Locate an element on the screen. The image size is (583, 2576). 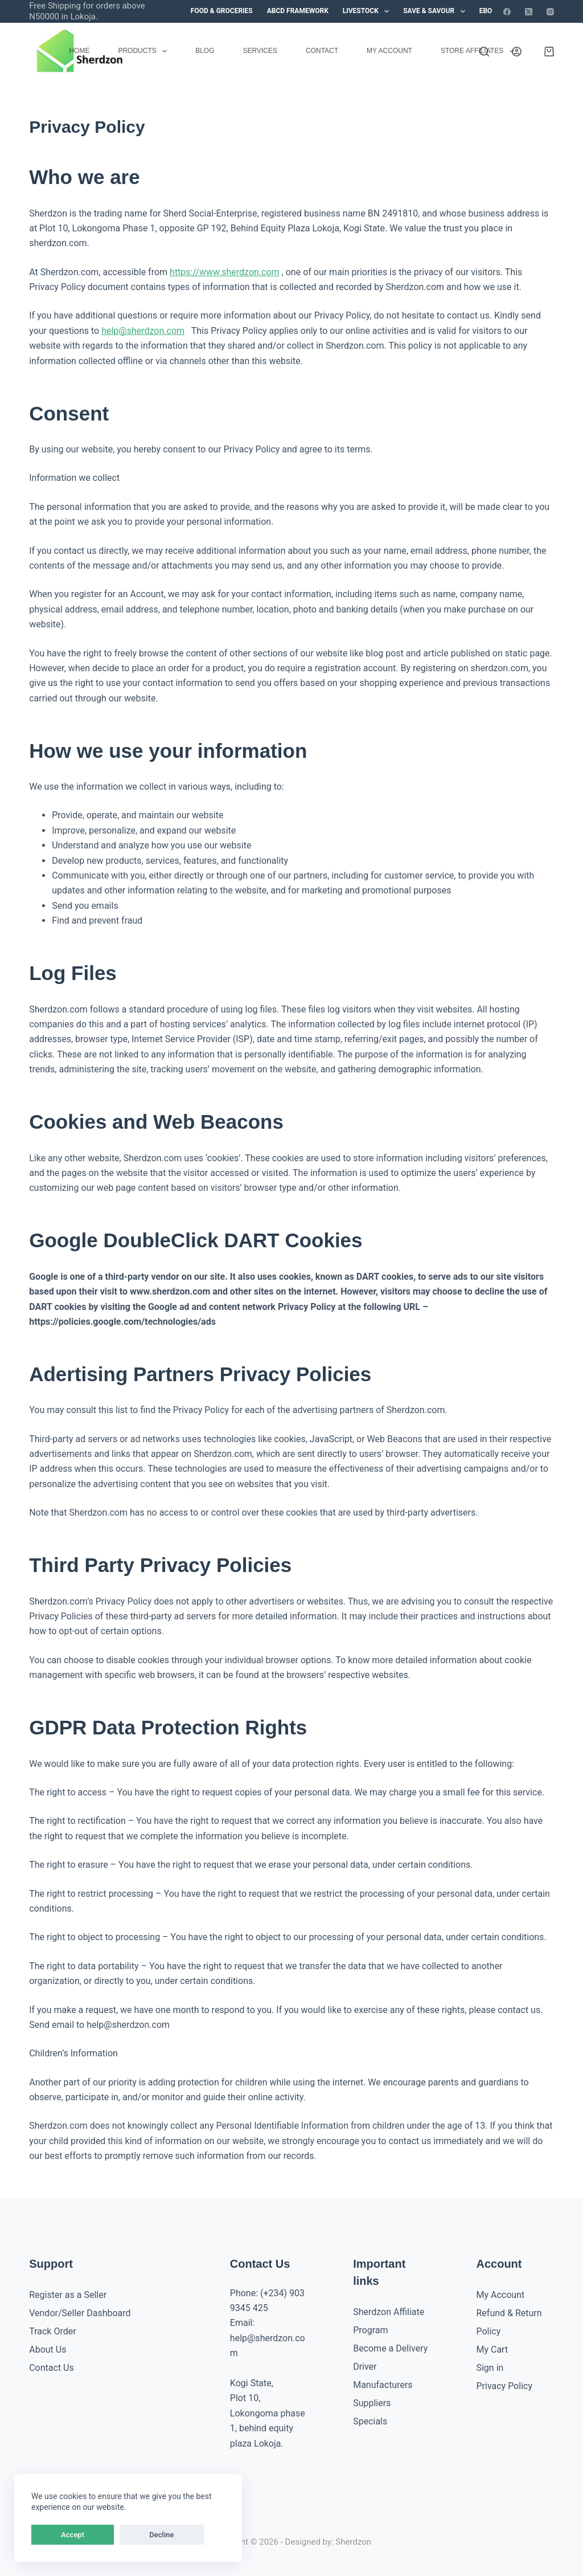
[Search] is located at coordinates (484, 51).